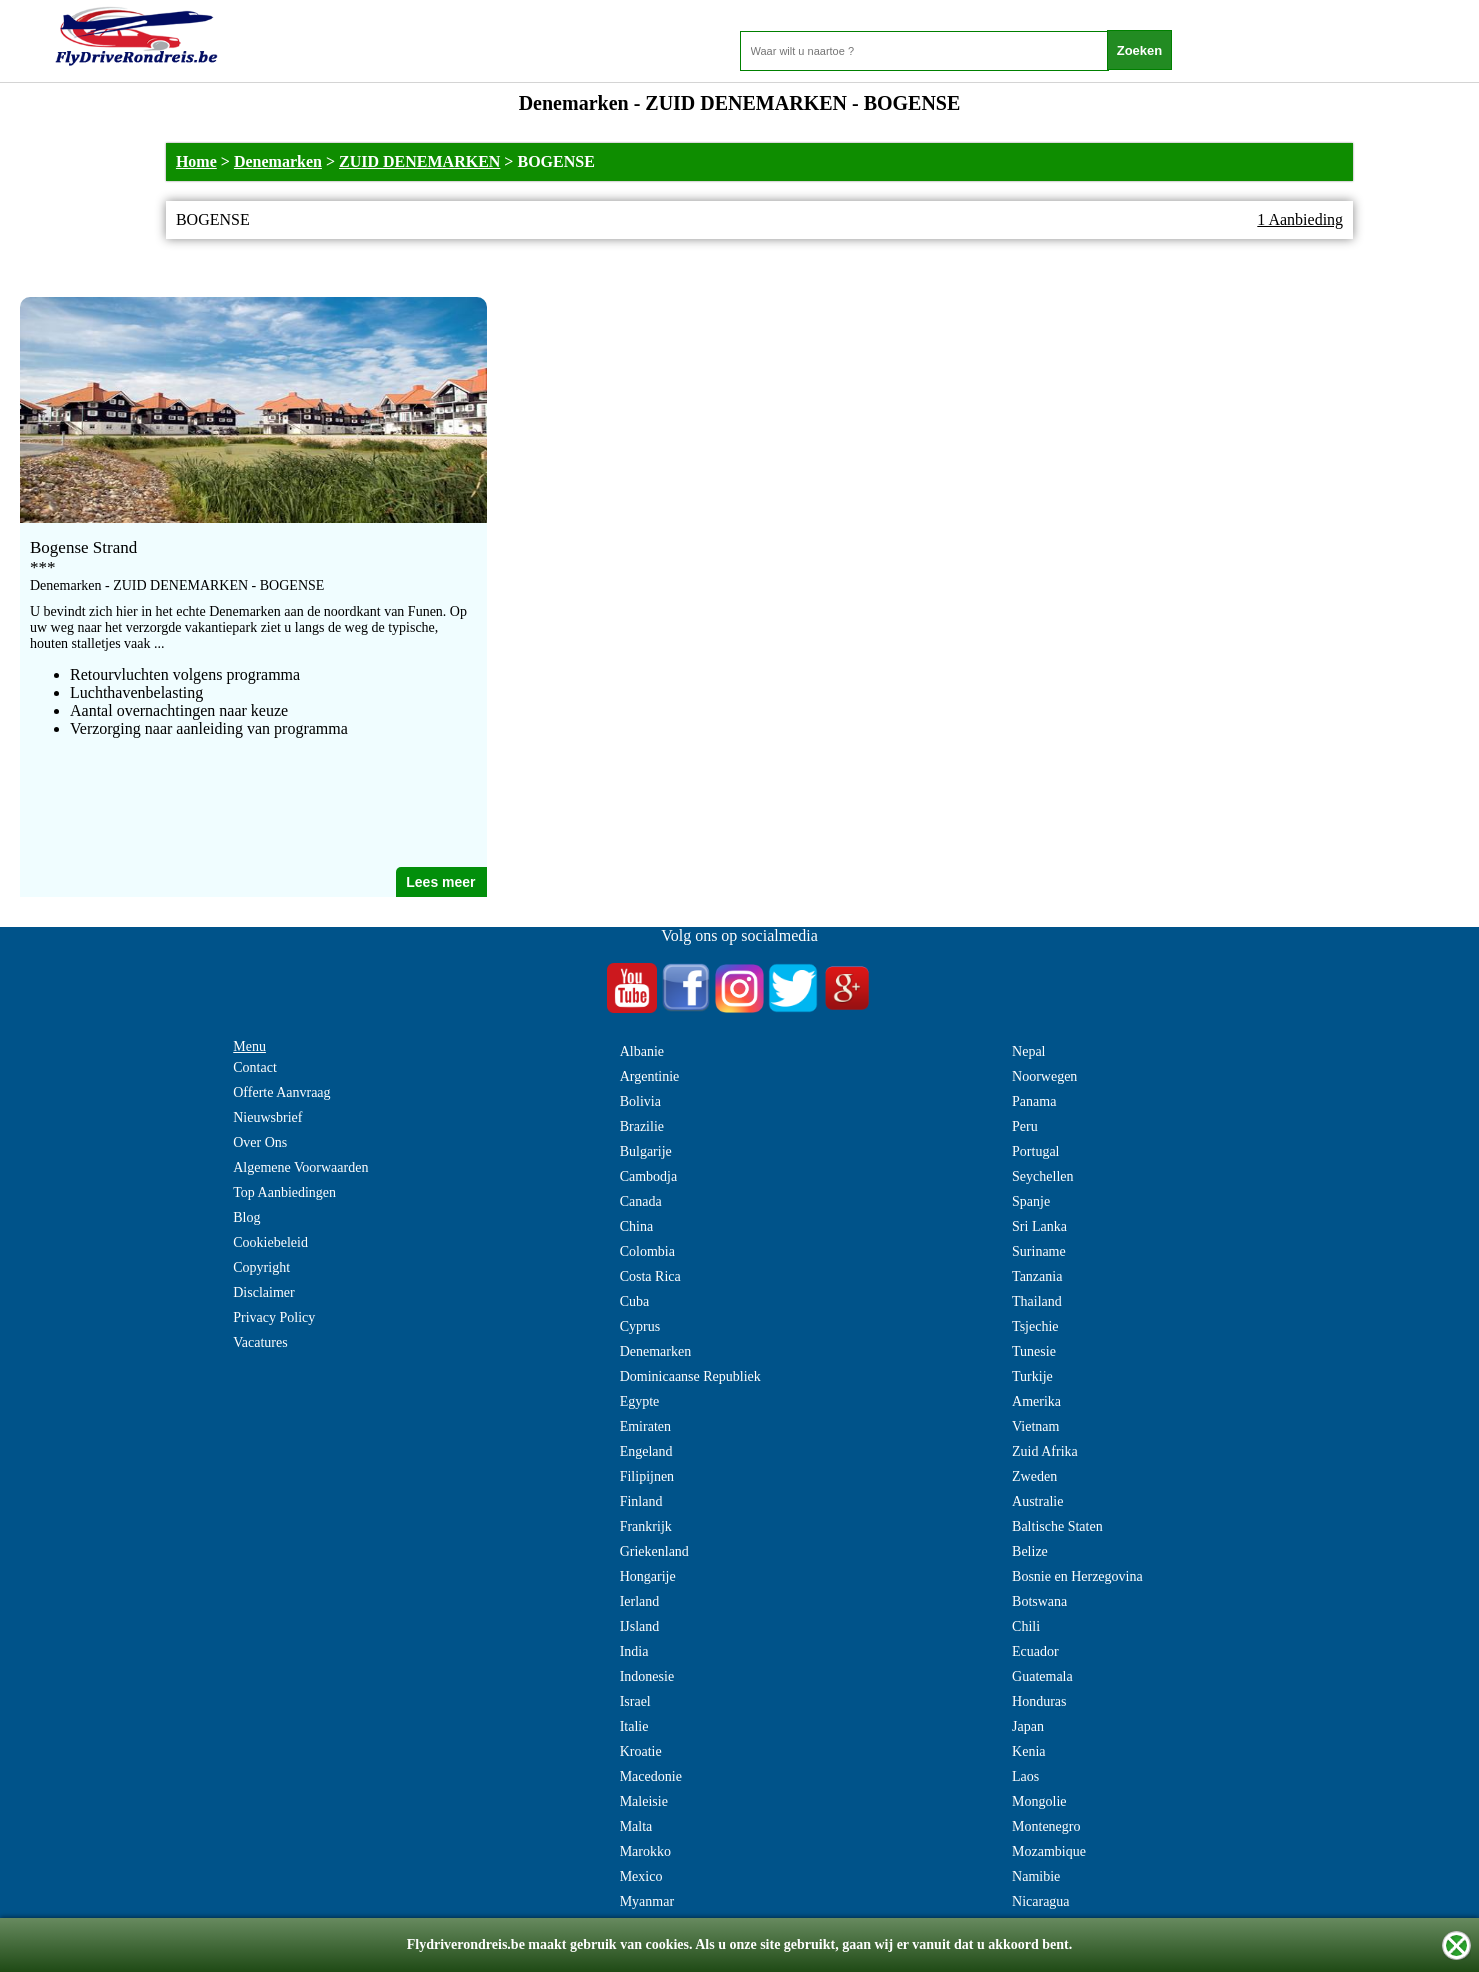 Image resolution: width=1479 pixels, height=1972 pixels. Describe the element at coordinates (419, 161) in the screenshot. I see `ZUID DENEMARKEN` at that location.